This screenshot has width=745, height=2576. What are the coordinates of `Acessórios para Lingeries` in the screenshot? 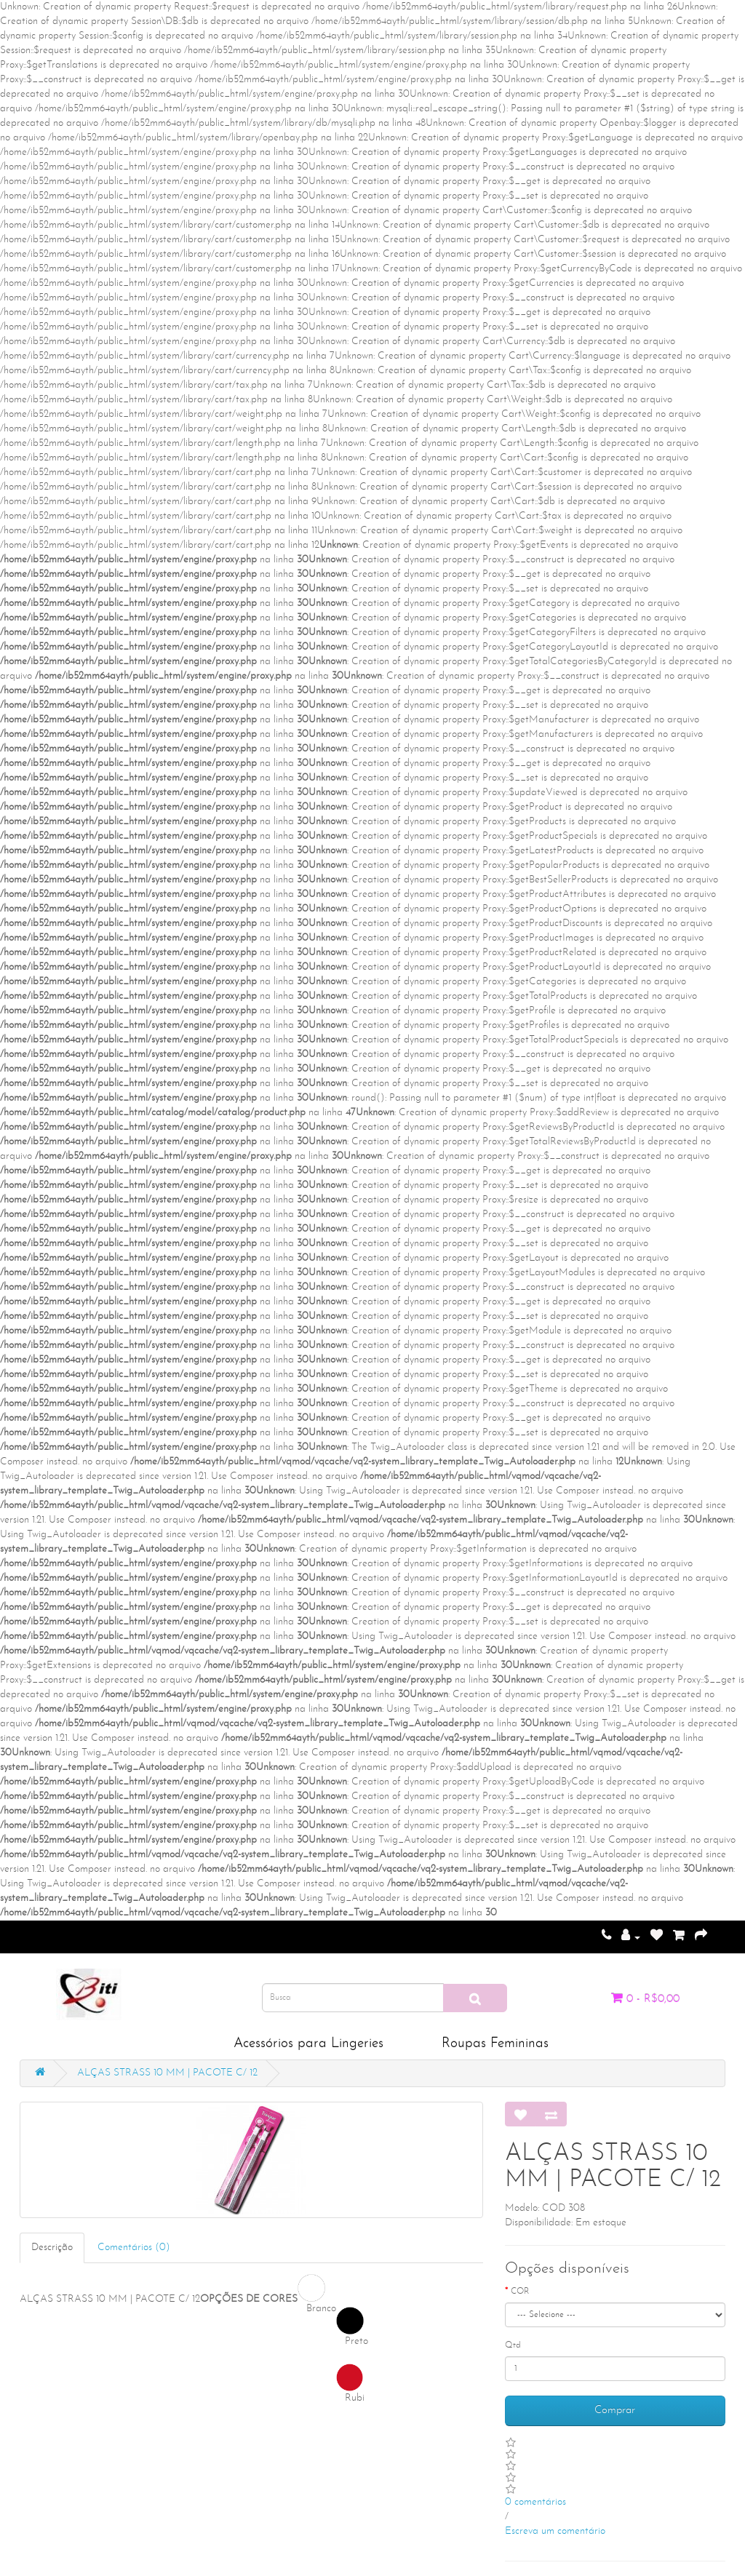 It's located at (308, 2044).